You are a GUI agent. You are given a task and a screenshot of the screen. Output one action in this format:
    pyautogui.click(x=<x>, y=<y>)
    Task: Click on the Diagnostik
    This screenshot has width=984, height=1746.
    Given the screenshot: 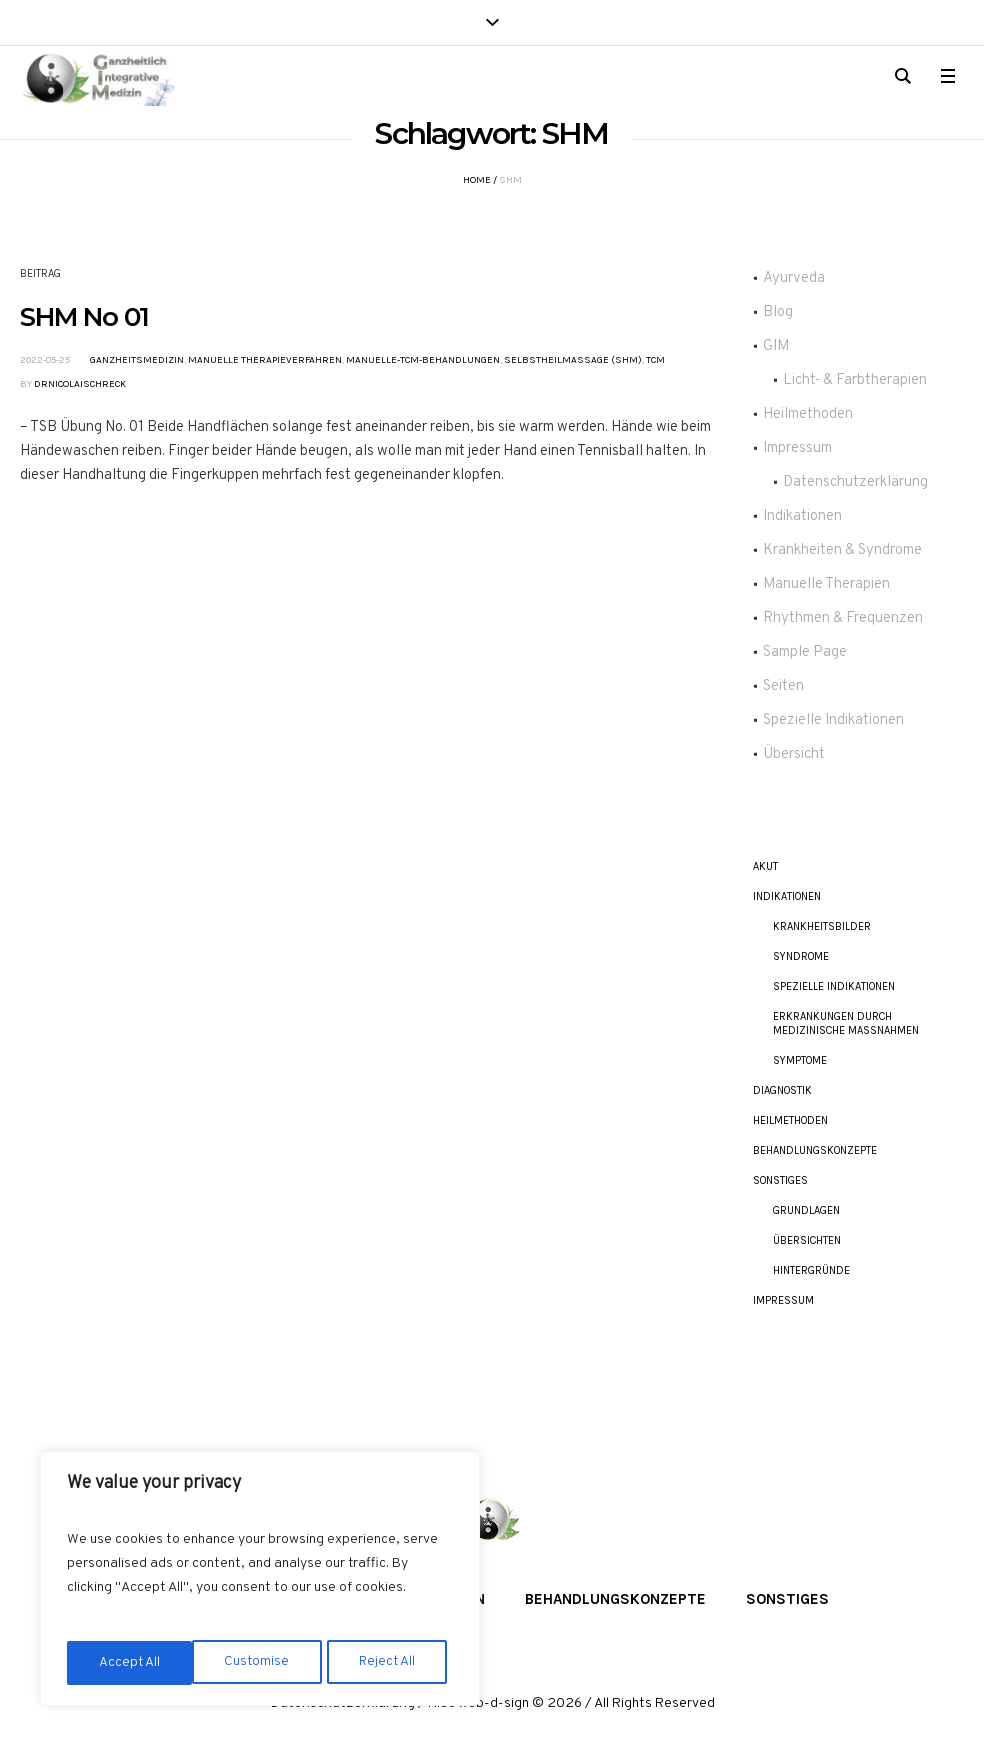 What is the action you would take?
    pyautogui.click(x=782, y=1090)
    